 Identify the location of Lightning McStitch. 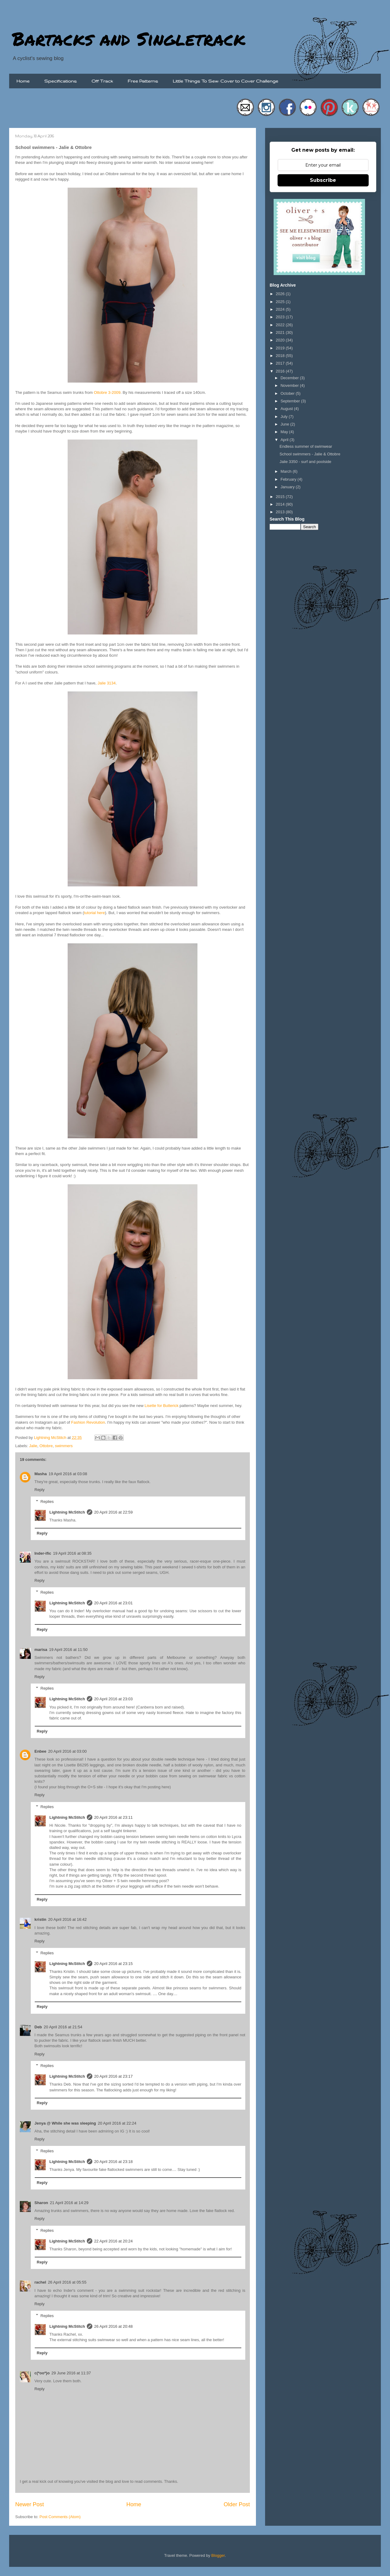
(67, 1512).